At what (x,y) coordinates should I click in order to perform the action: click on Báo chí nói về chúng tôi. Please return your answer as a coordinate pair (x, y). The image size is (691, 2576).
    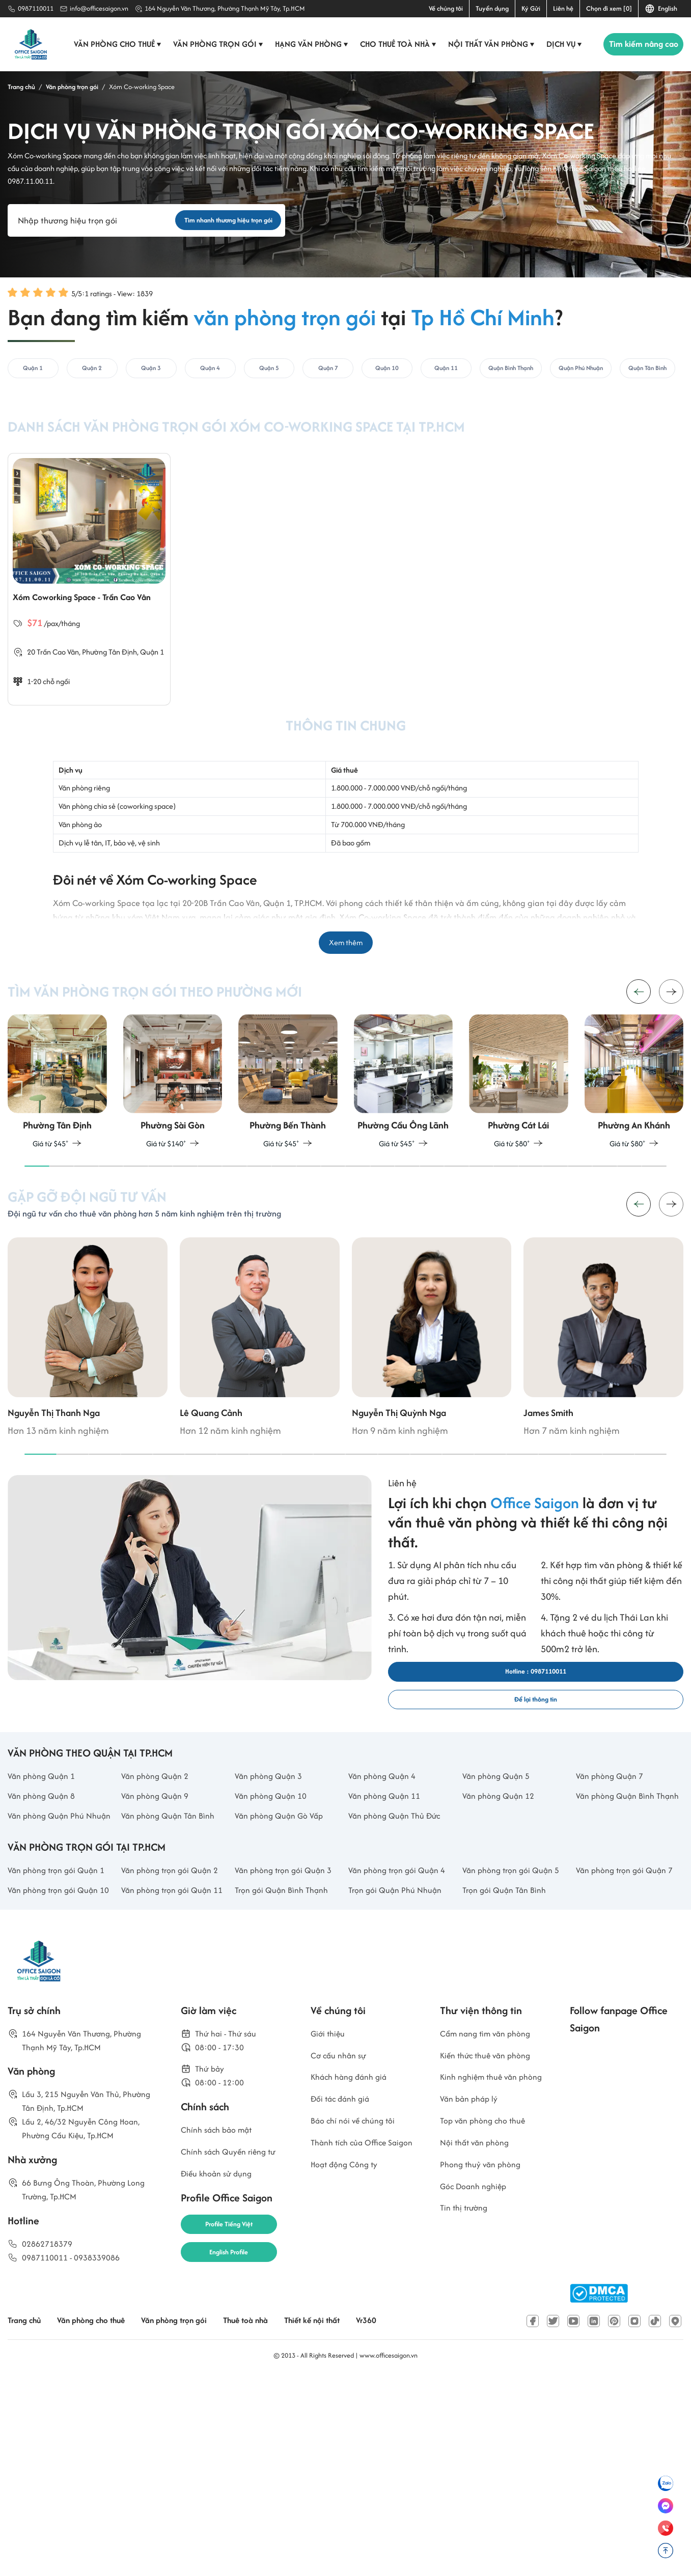
    Looking at the image, I should click on (358, 2328).